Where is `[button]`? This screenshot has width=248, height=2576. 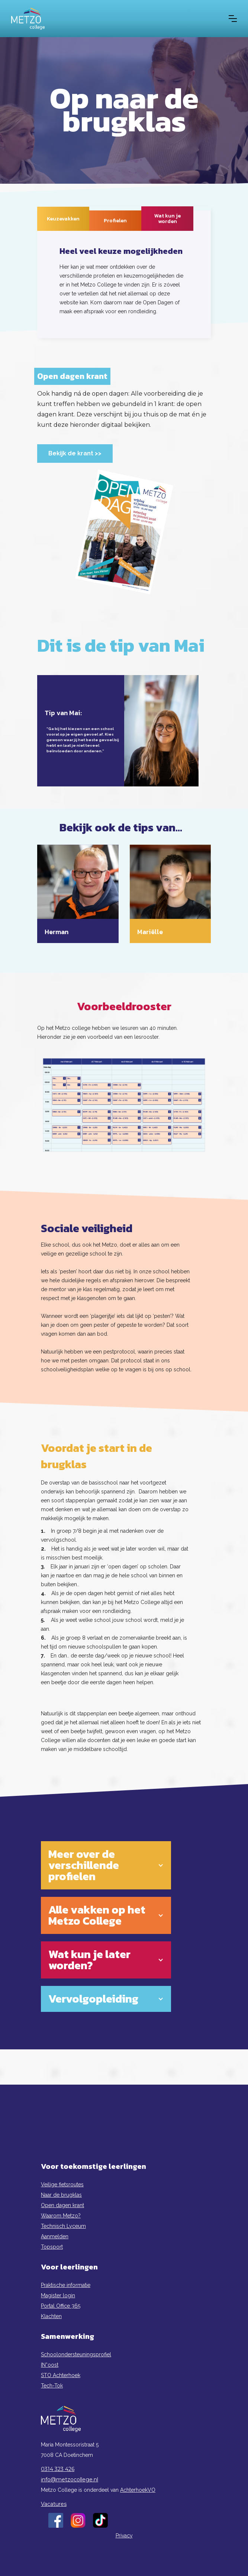
[button] is located at coordinates (233, 18).